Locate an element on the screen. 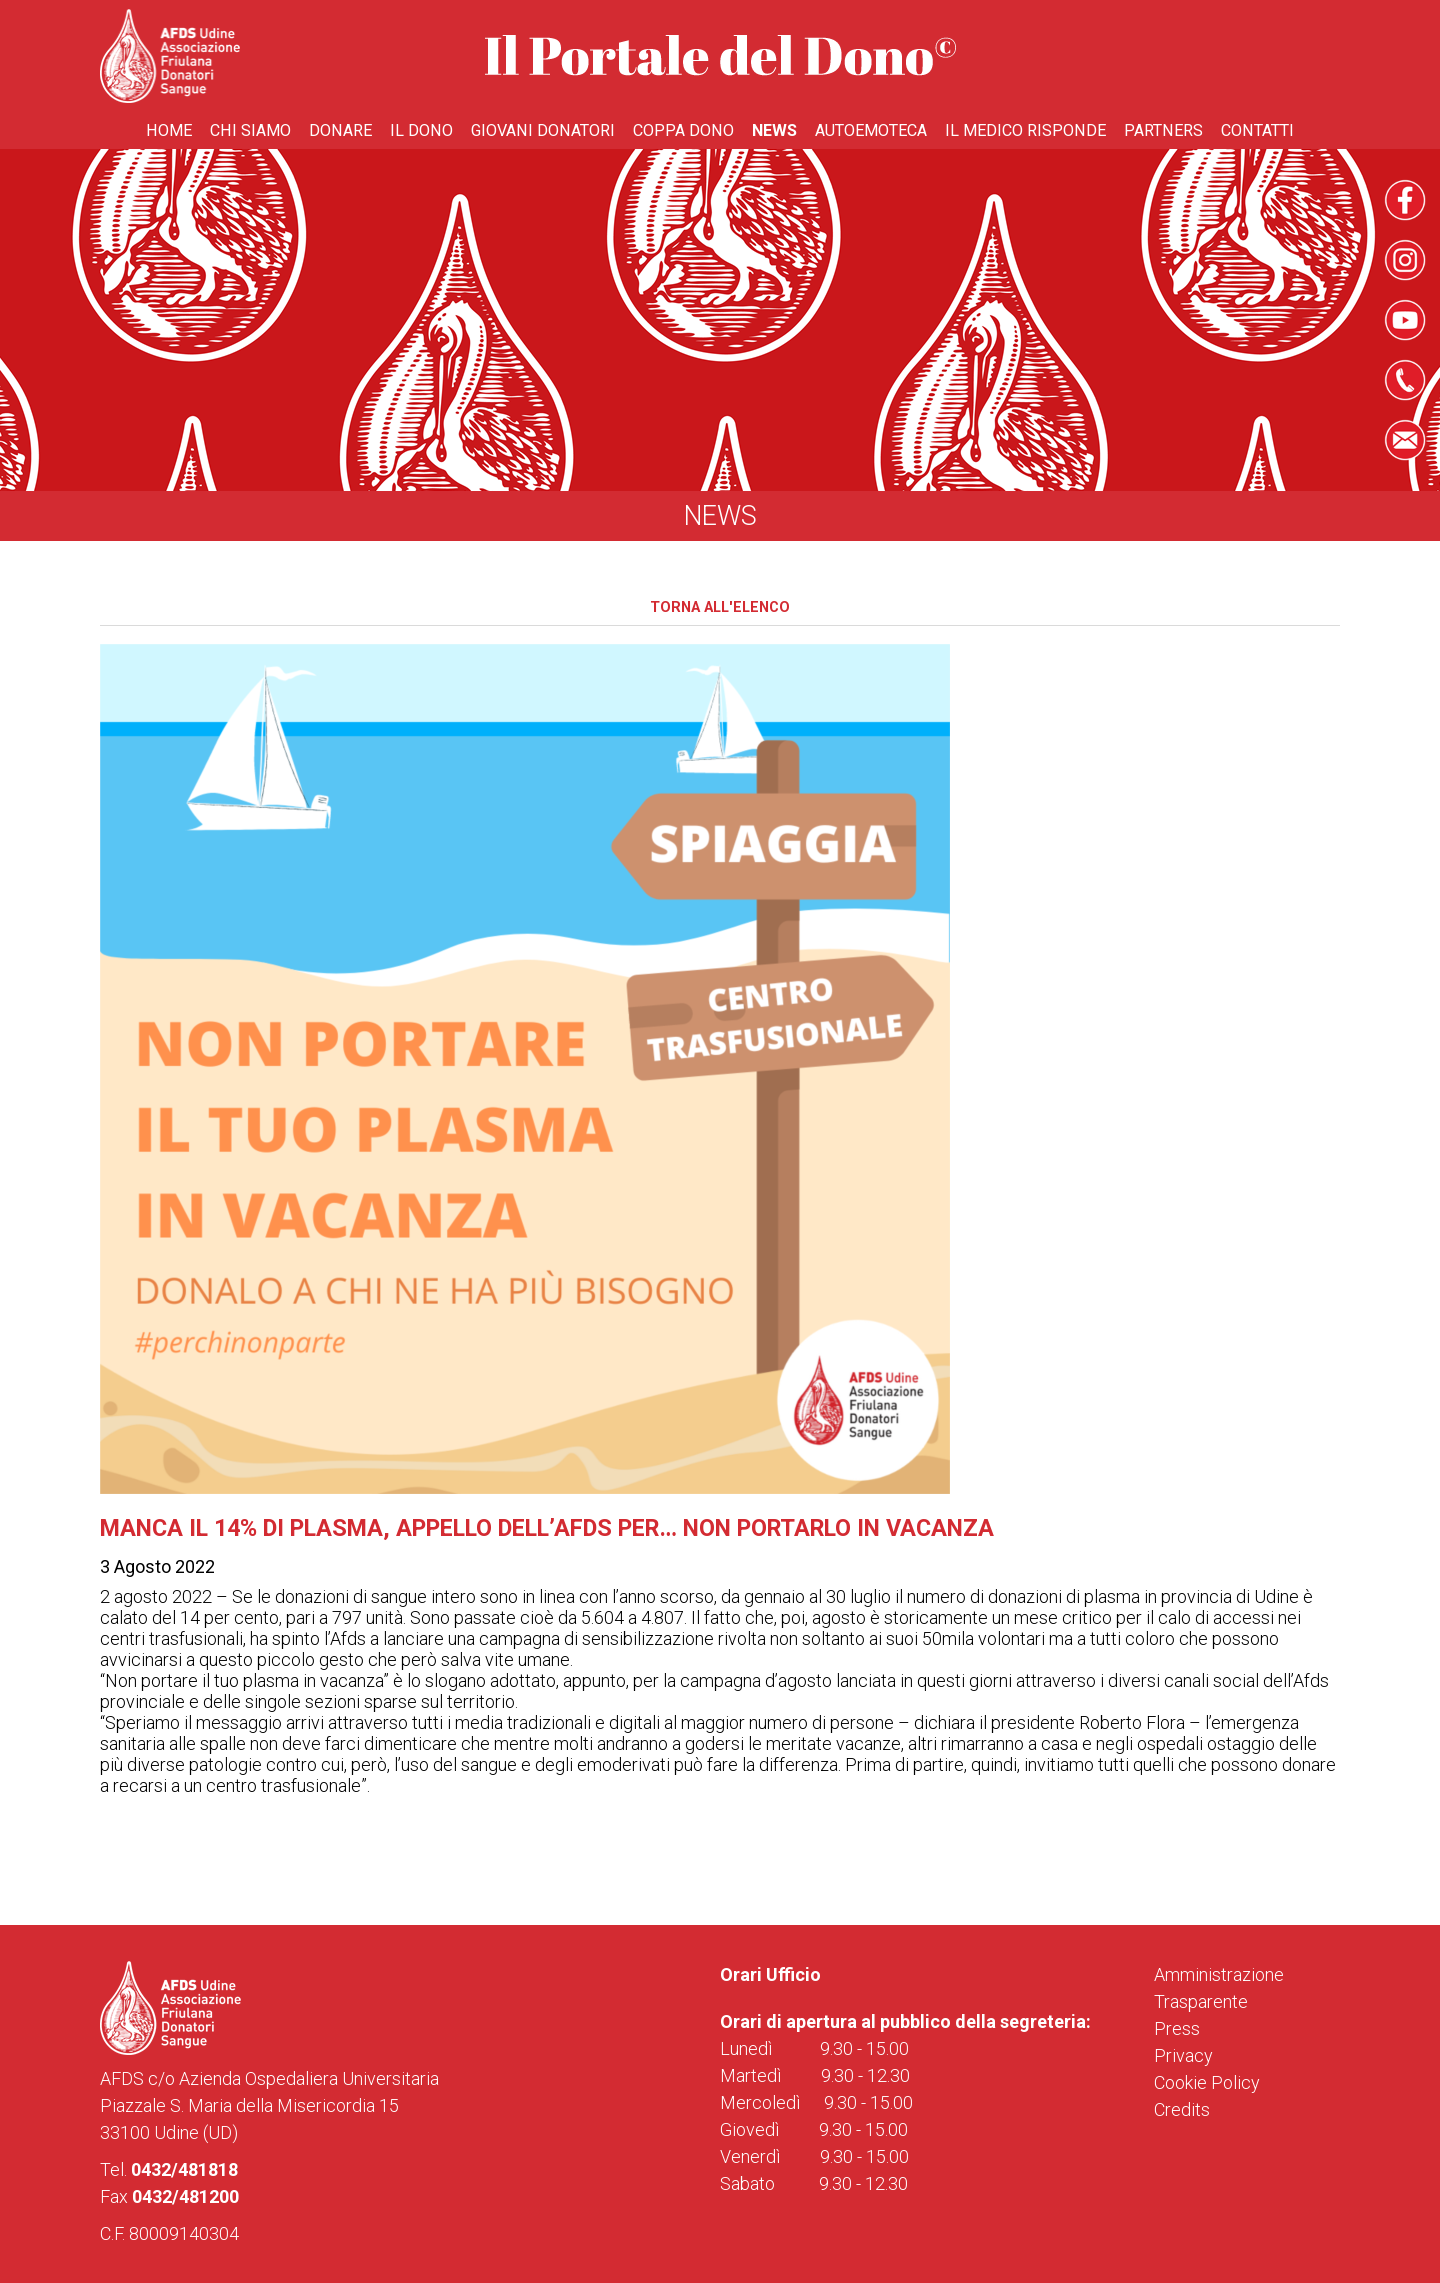 The height and width of the screenshot is (2283, 1440). News is located at coordinates (774, 130).